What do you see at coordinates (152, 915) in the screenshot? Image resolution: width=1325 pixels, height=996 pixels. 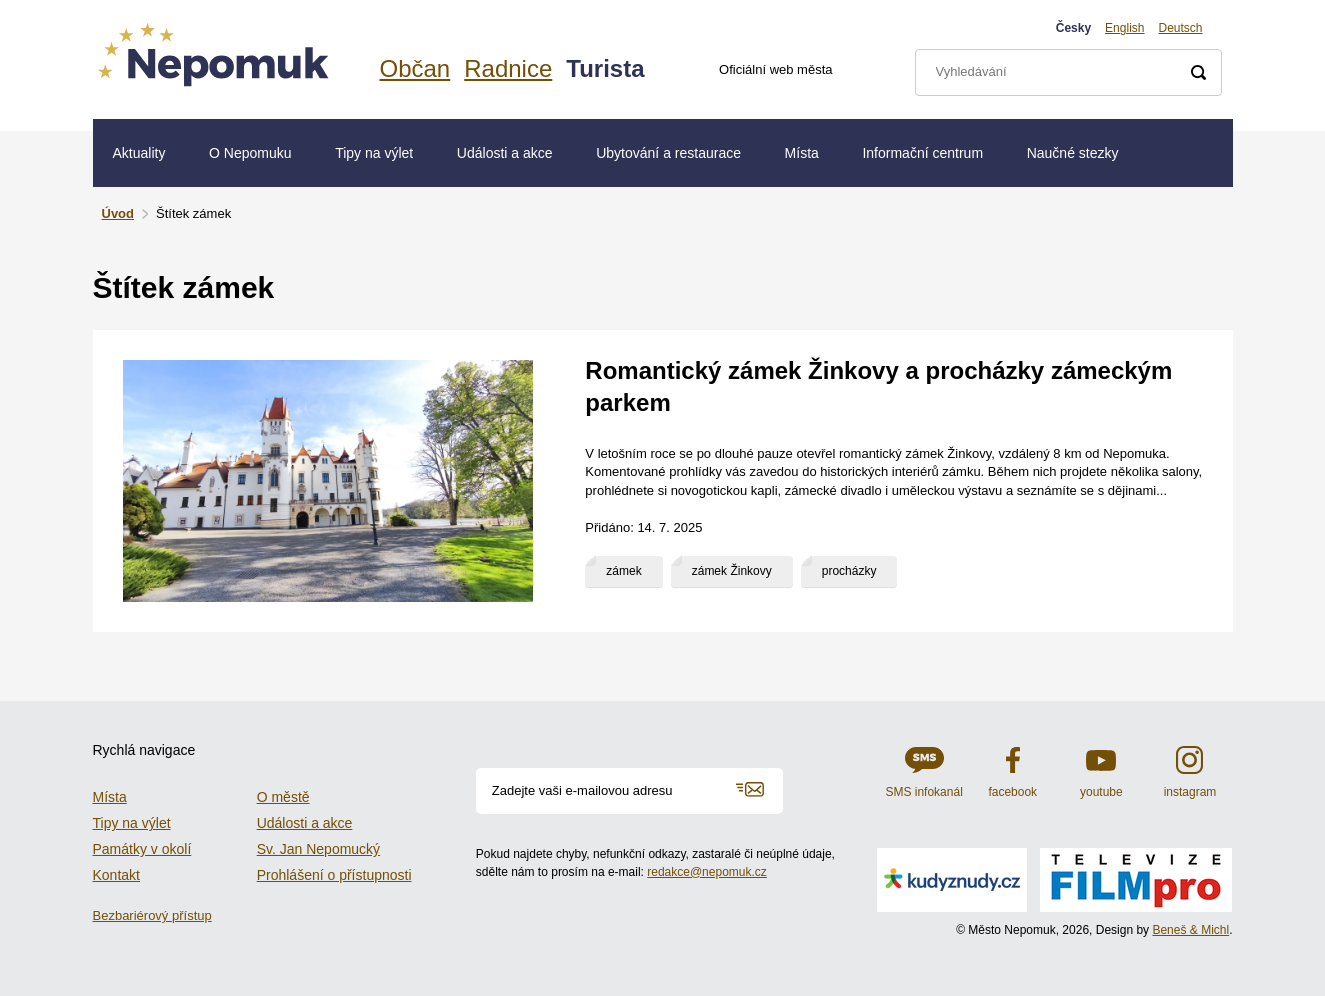 I see `Bezbariérový přístup` at bounding box center [152, 915].